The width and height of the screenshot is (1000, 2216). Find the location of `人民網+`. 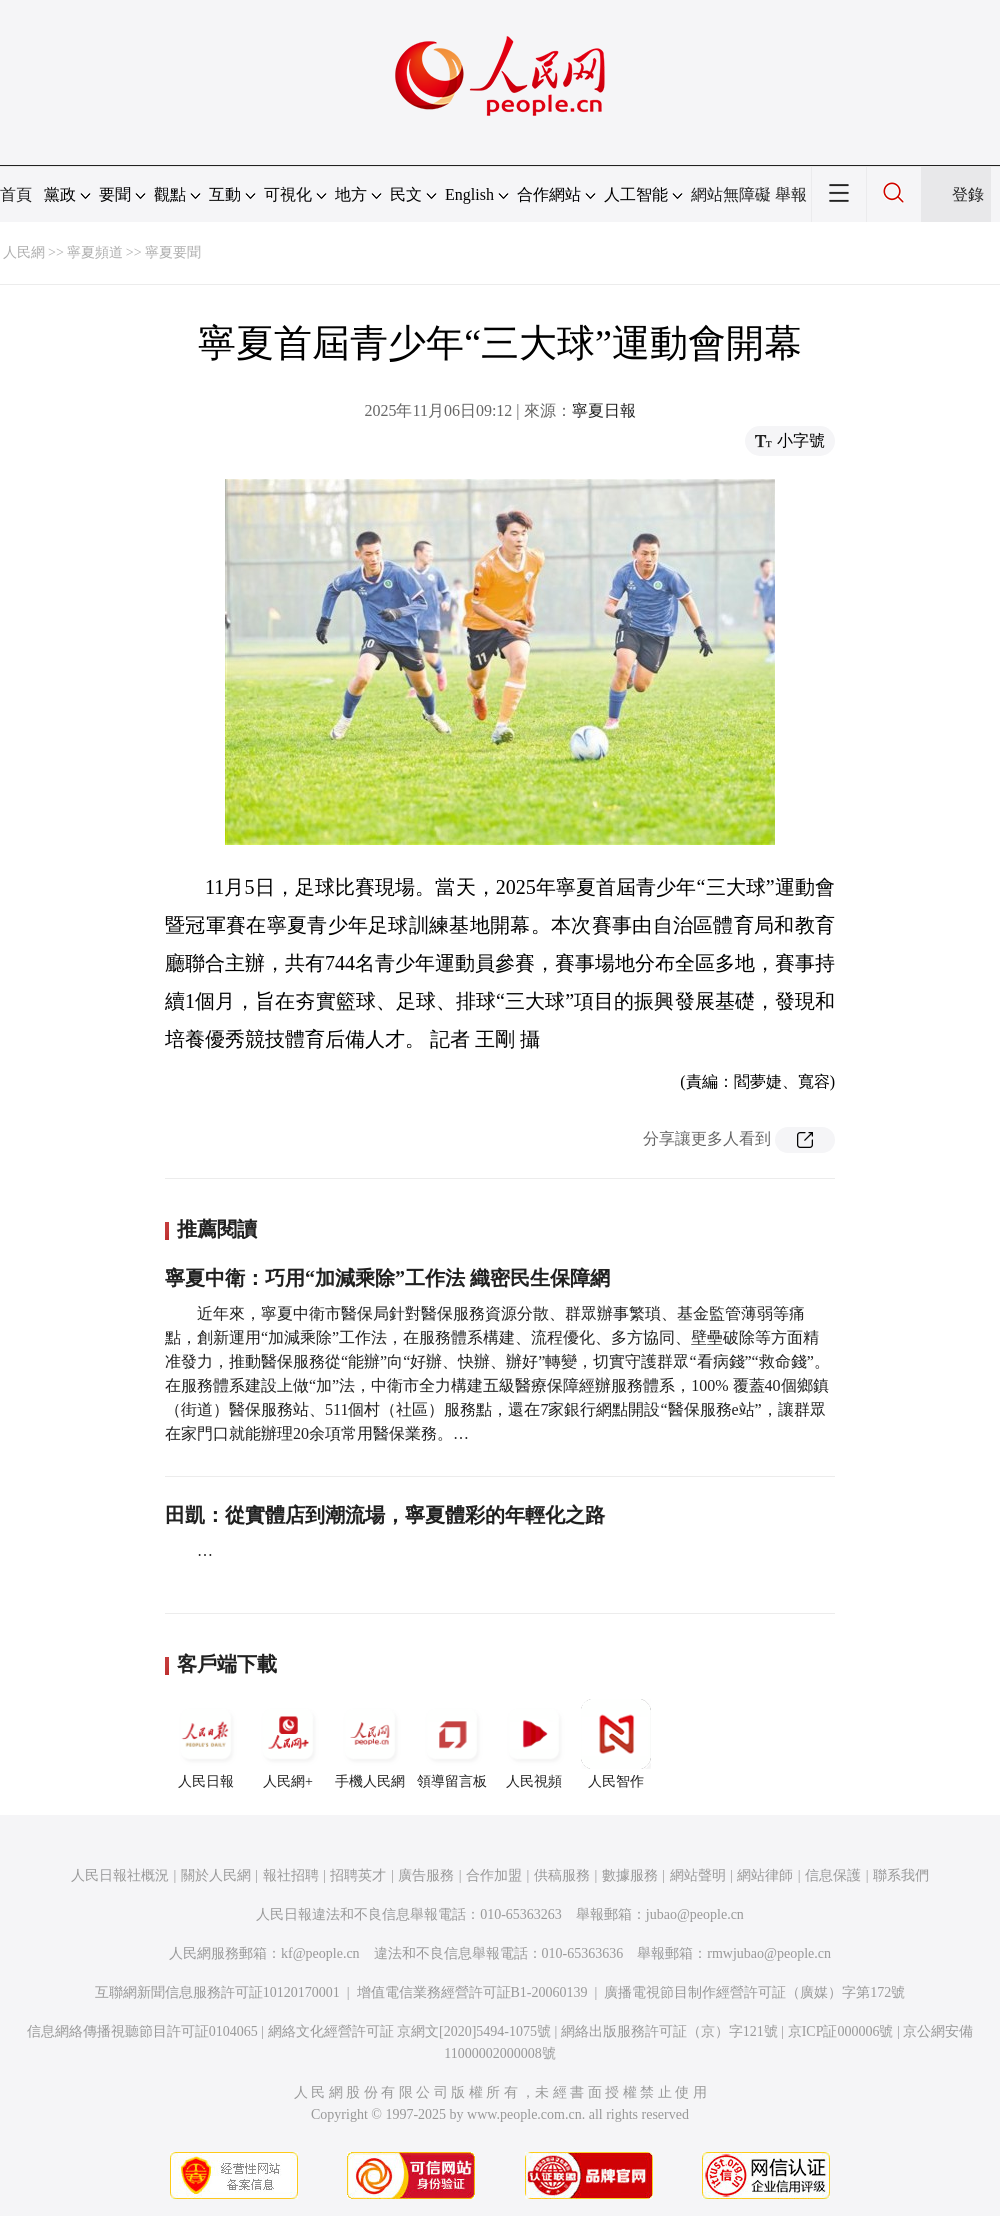

人民網+ is located at coordinates (288, 1744).